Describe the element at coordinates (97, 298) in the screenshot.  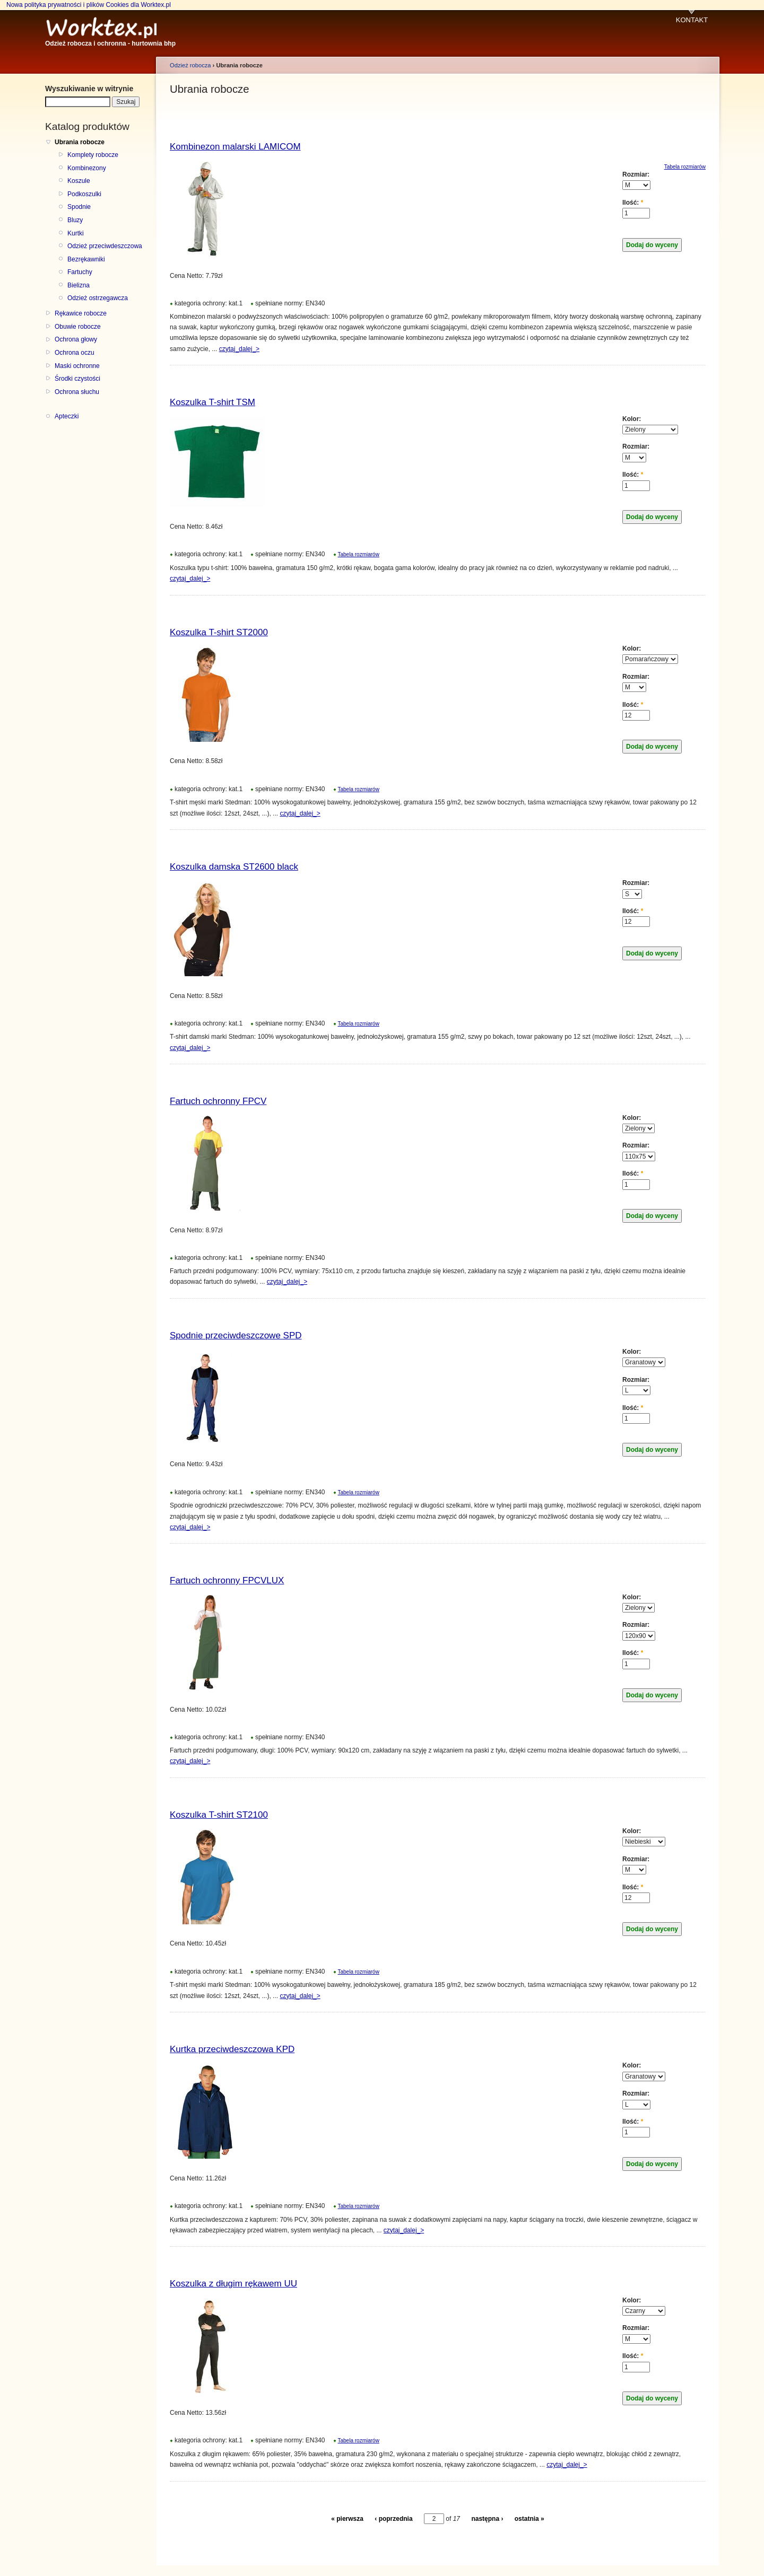
I see `Odzież ostrzegawcza` at that location.